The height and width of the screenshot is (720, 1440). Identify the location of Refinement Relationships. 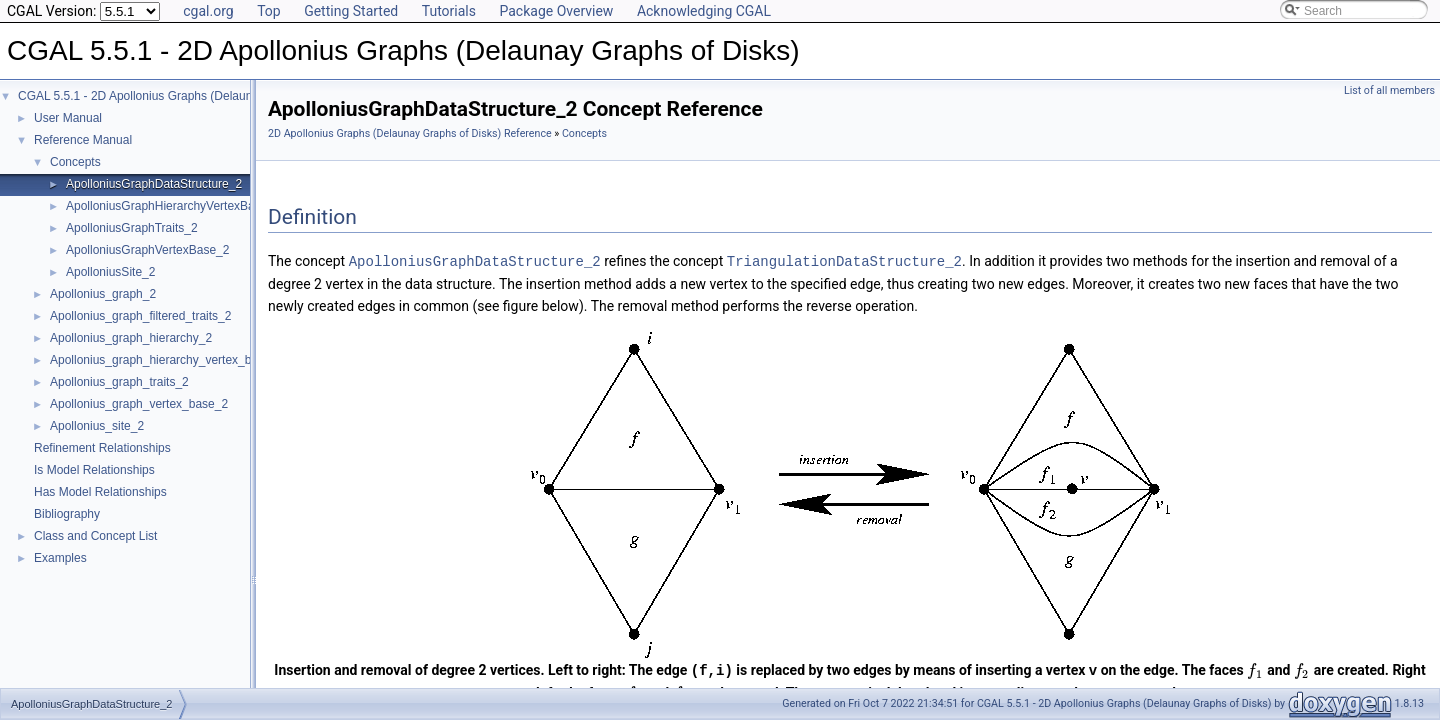
(102, 448).